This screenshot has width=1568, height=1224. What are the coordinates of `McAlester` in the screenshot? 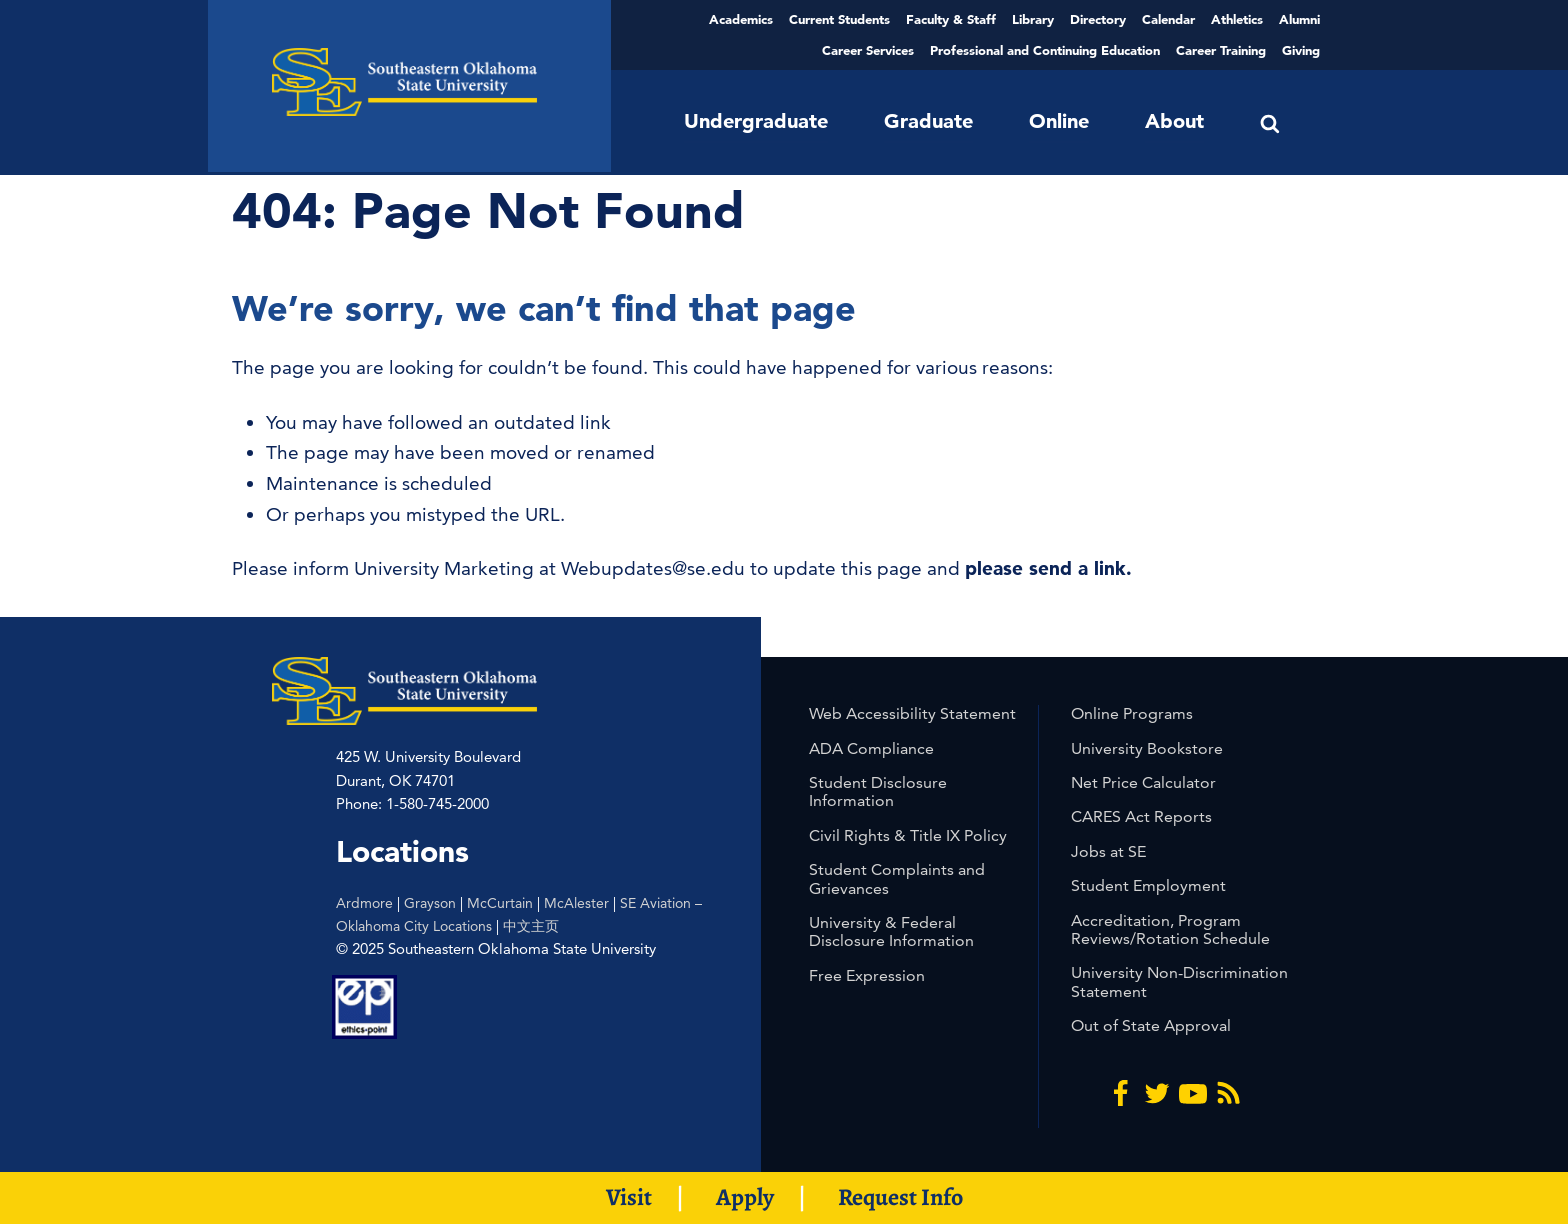 It's located at (576, 903).